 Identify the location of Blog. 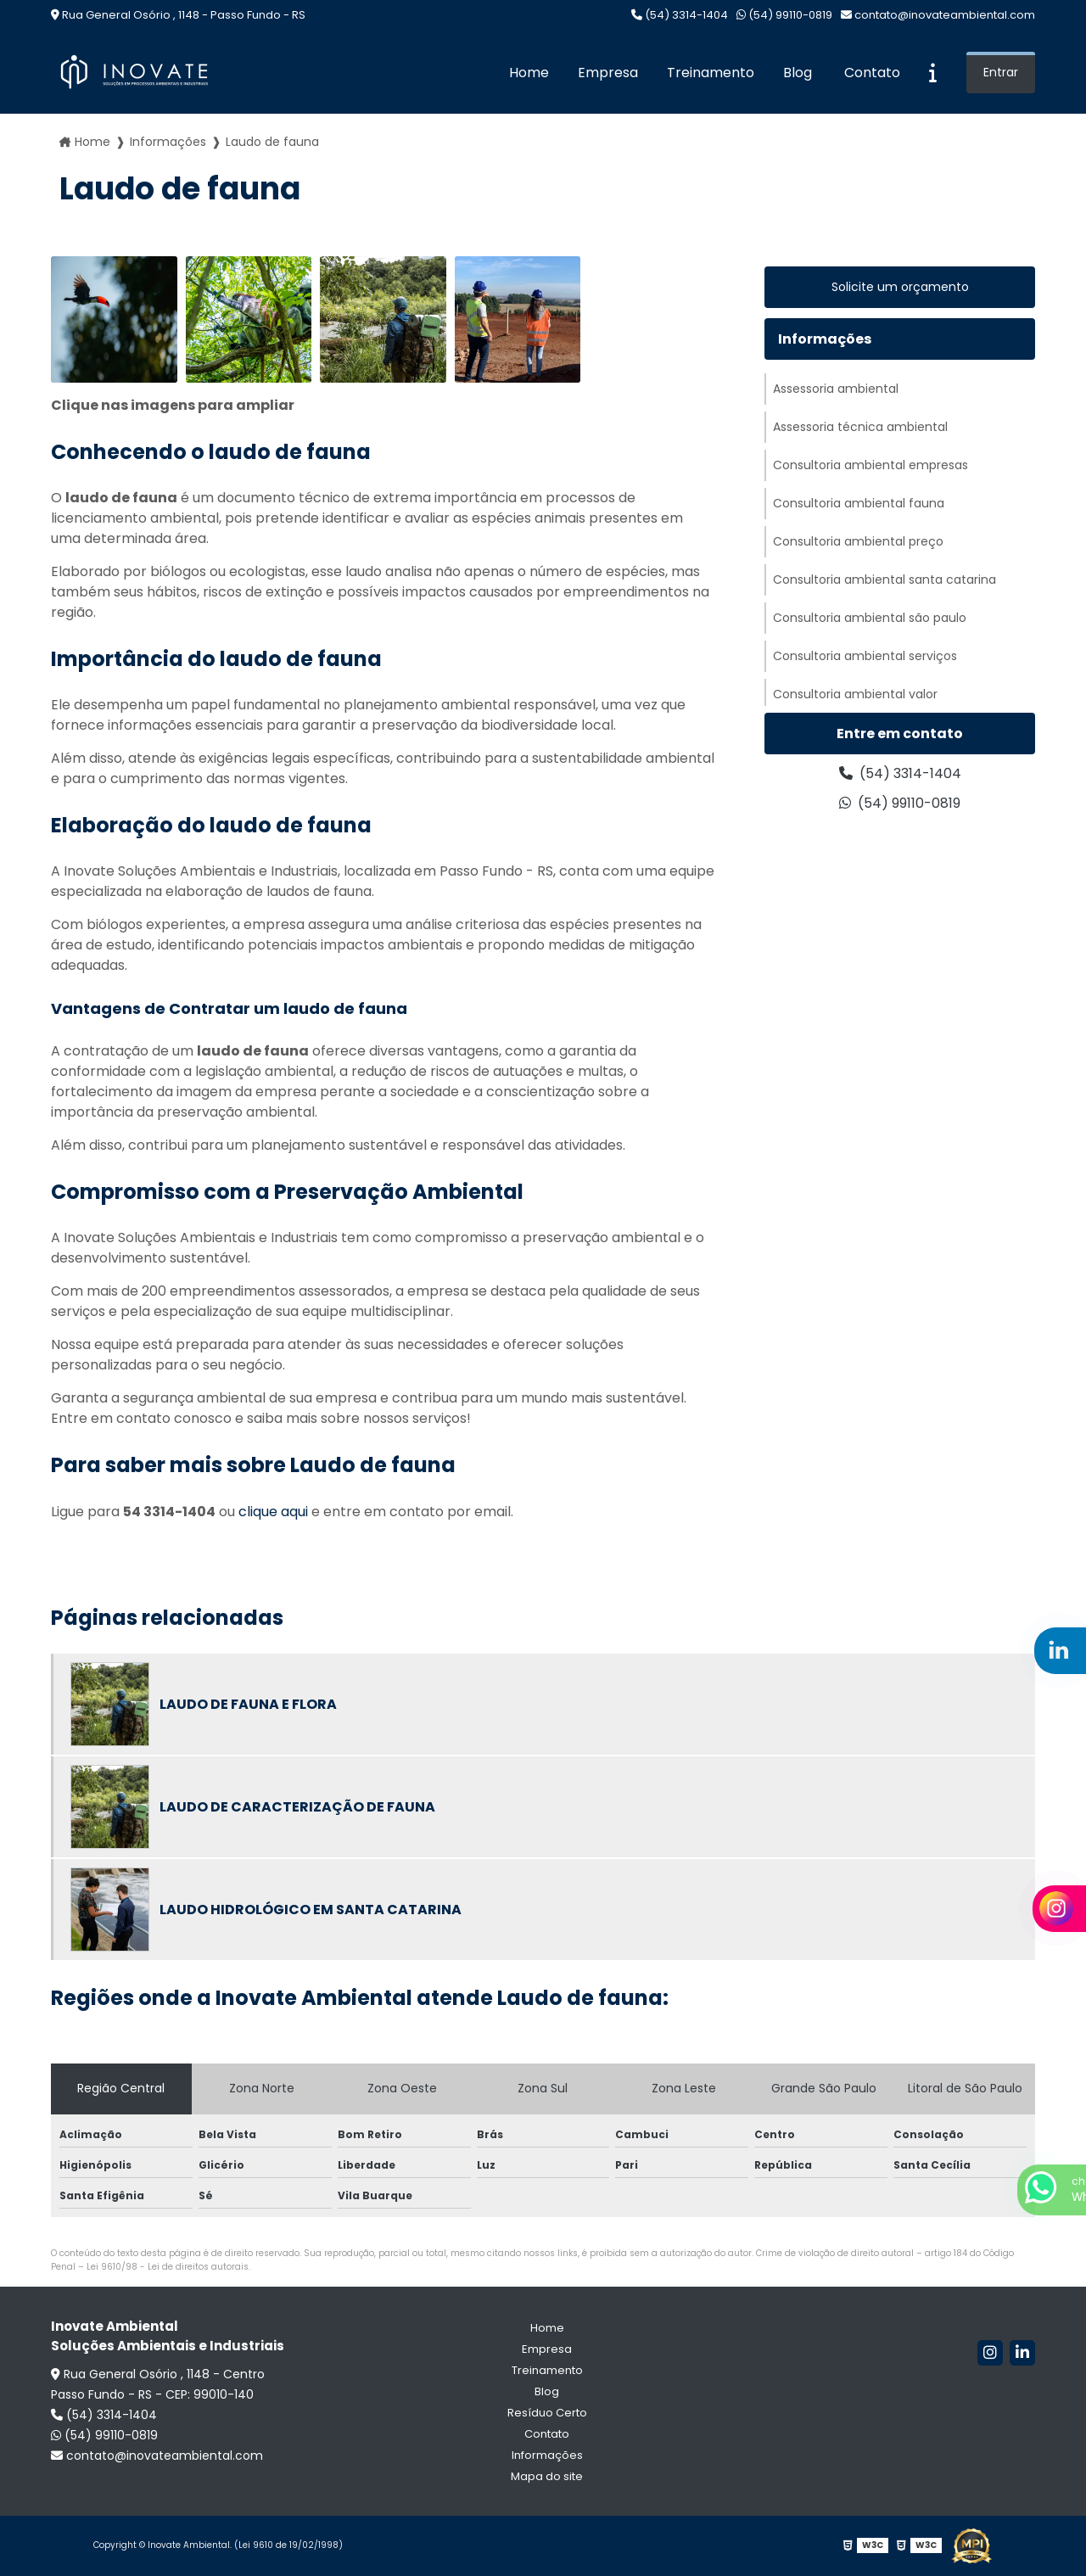
(797, 72).